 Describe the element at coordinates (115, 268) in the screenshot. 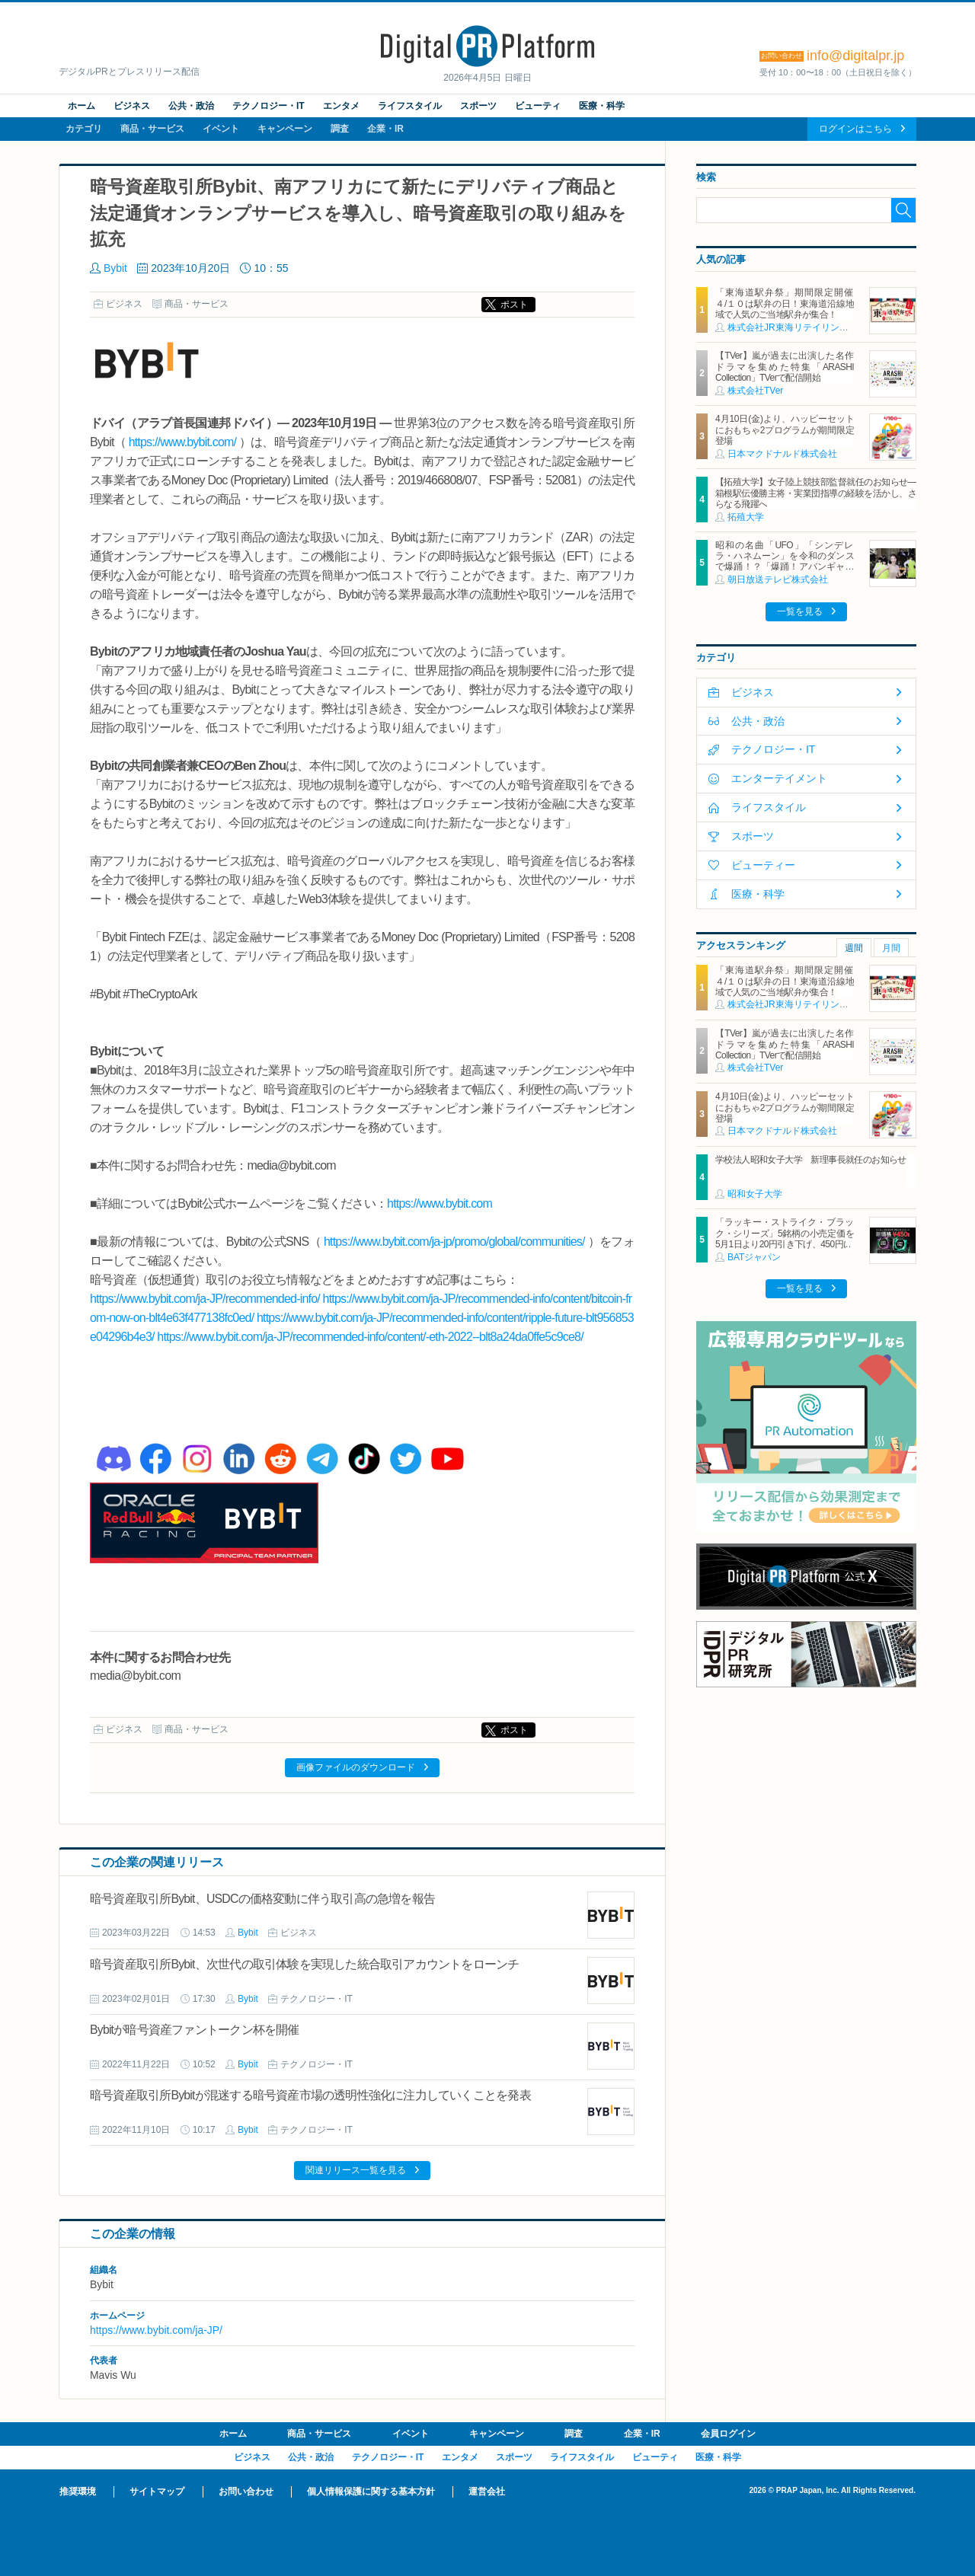

I see `Bybit` at that location.